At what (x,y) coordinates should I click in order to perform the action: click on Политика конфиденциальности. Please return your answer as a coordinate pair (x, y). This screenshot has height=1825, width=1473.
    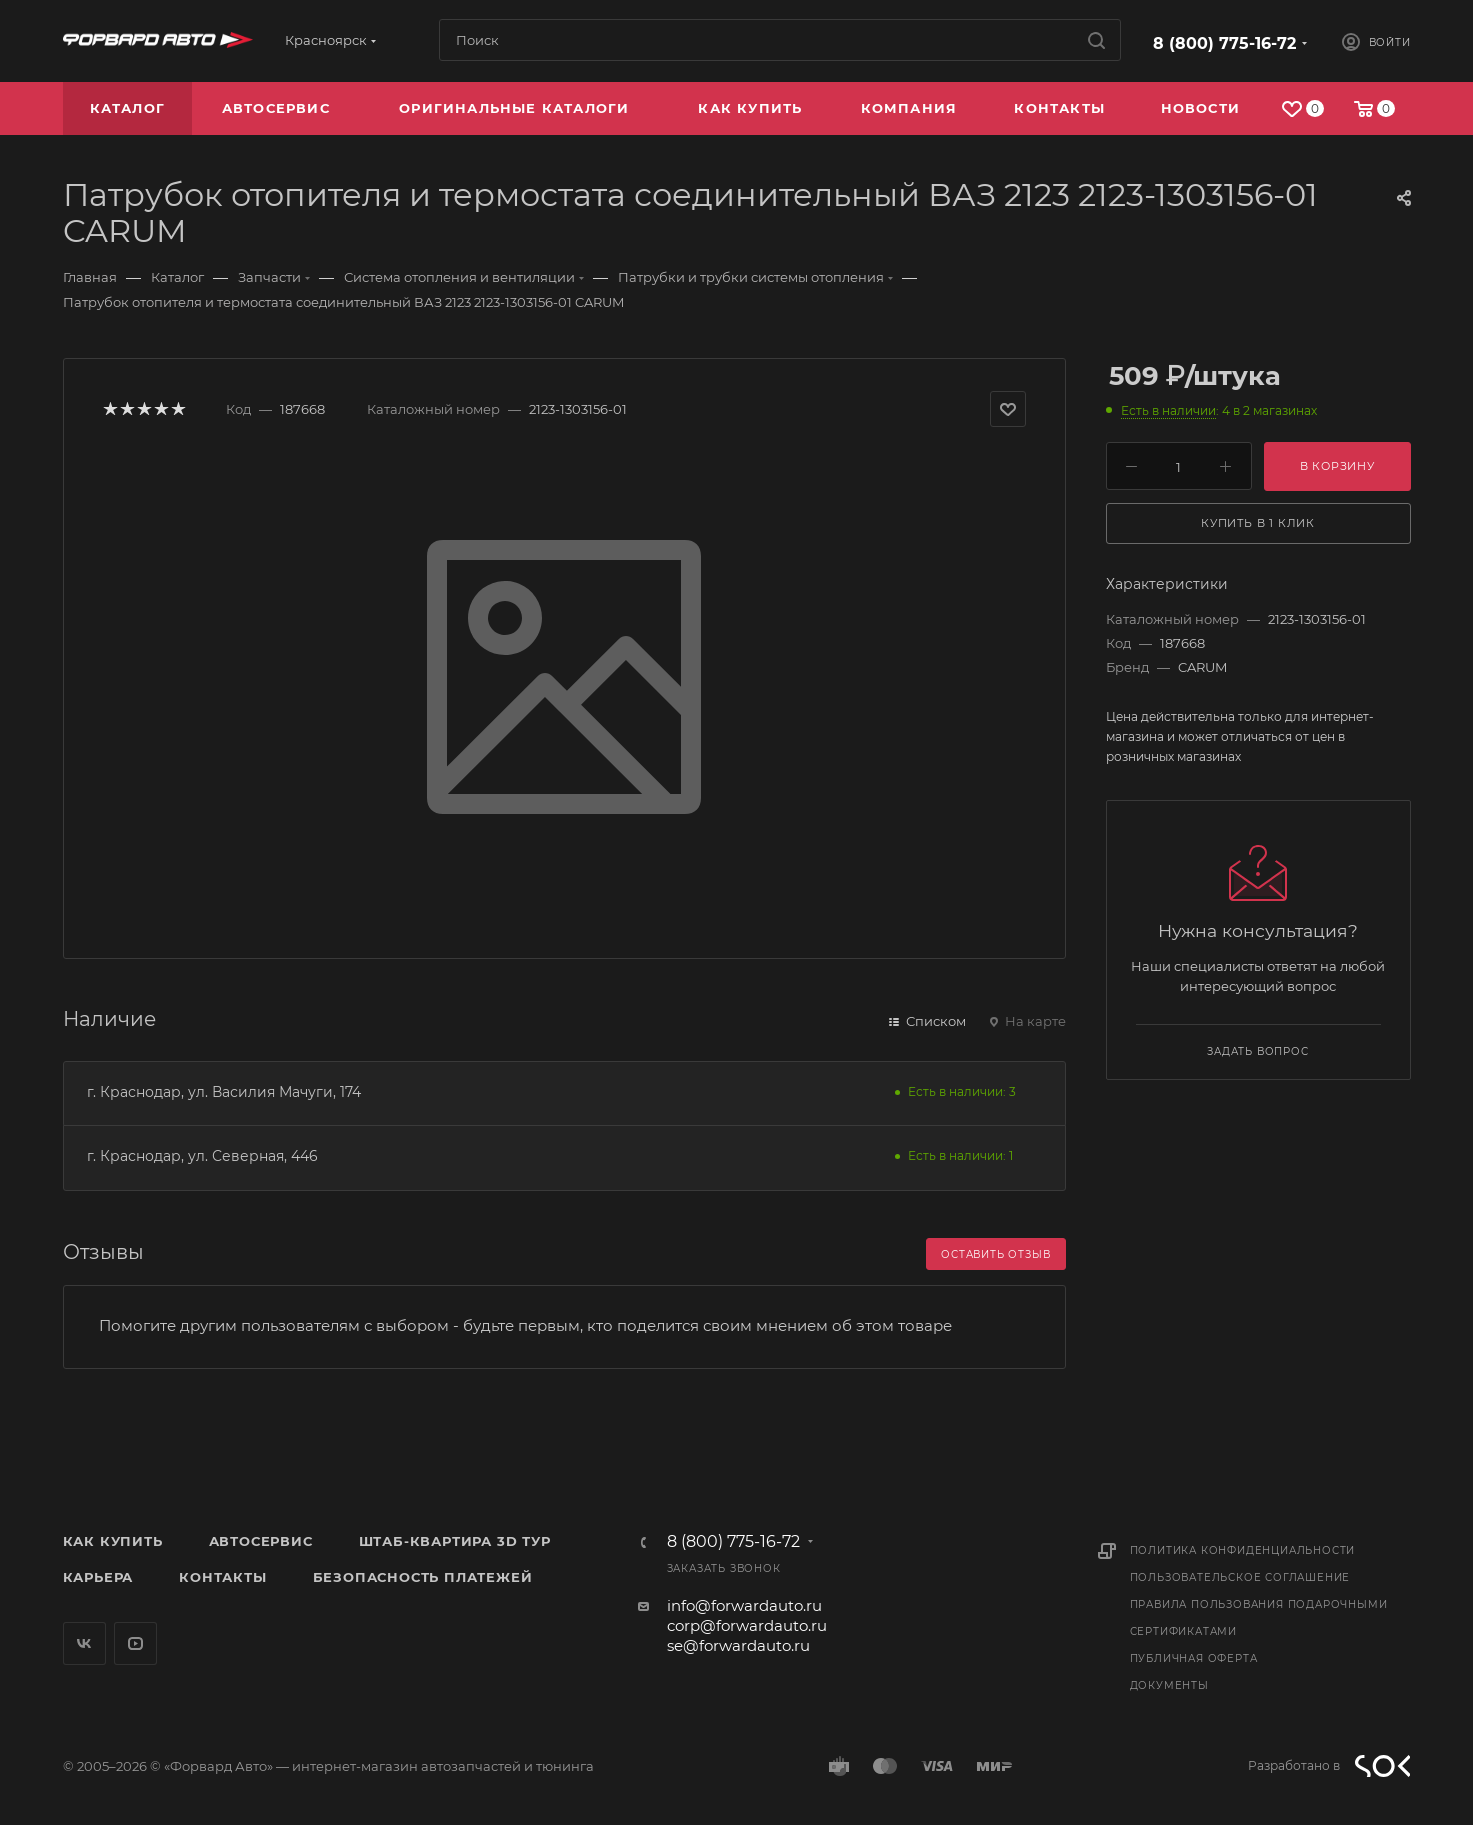
    Looking at the image, I should click on (1243, 1550).